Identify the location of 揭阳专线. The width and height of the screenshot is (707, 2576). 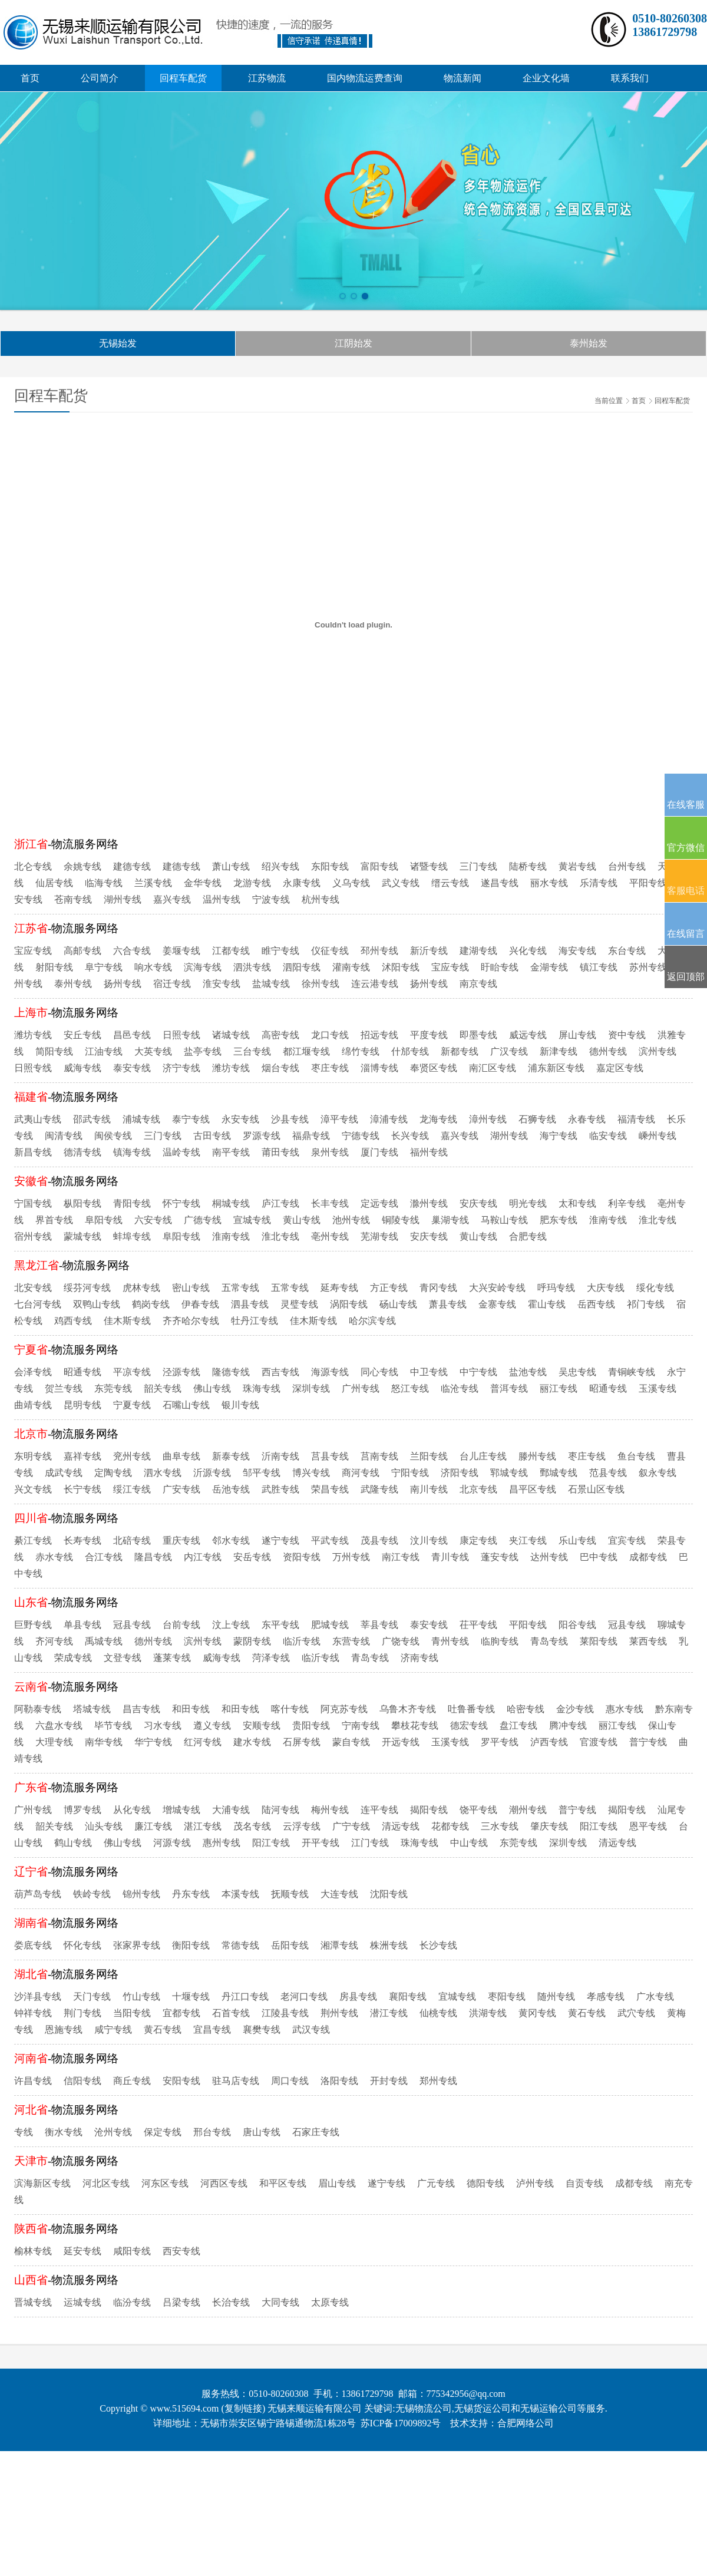
(429, 1810).